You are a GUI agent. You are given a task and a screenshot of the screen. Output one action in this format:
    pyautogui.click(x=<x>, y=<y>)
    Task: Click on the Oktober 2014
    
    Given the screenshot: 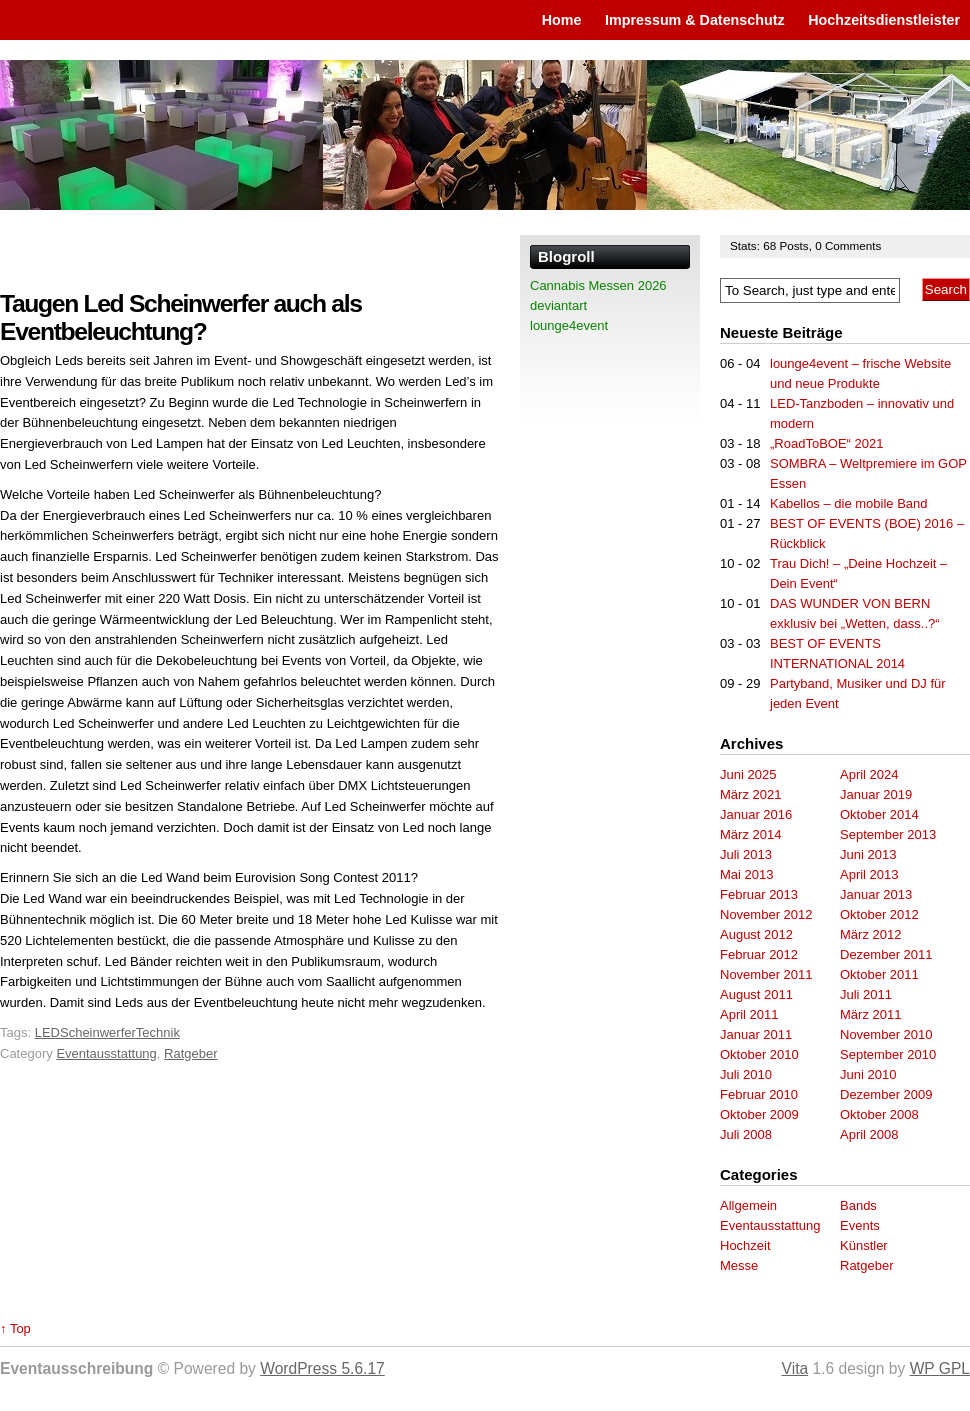 What is the action you would take?
    pyautogui.click(x=879, y=814)
    